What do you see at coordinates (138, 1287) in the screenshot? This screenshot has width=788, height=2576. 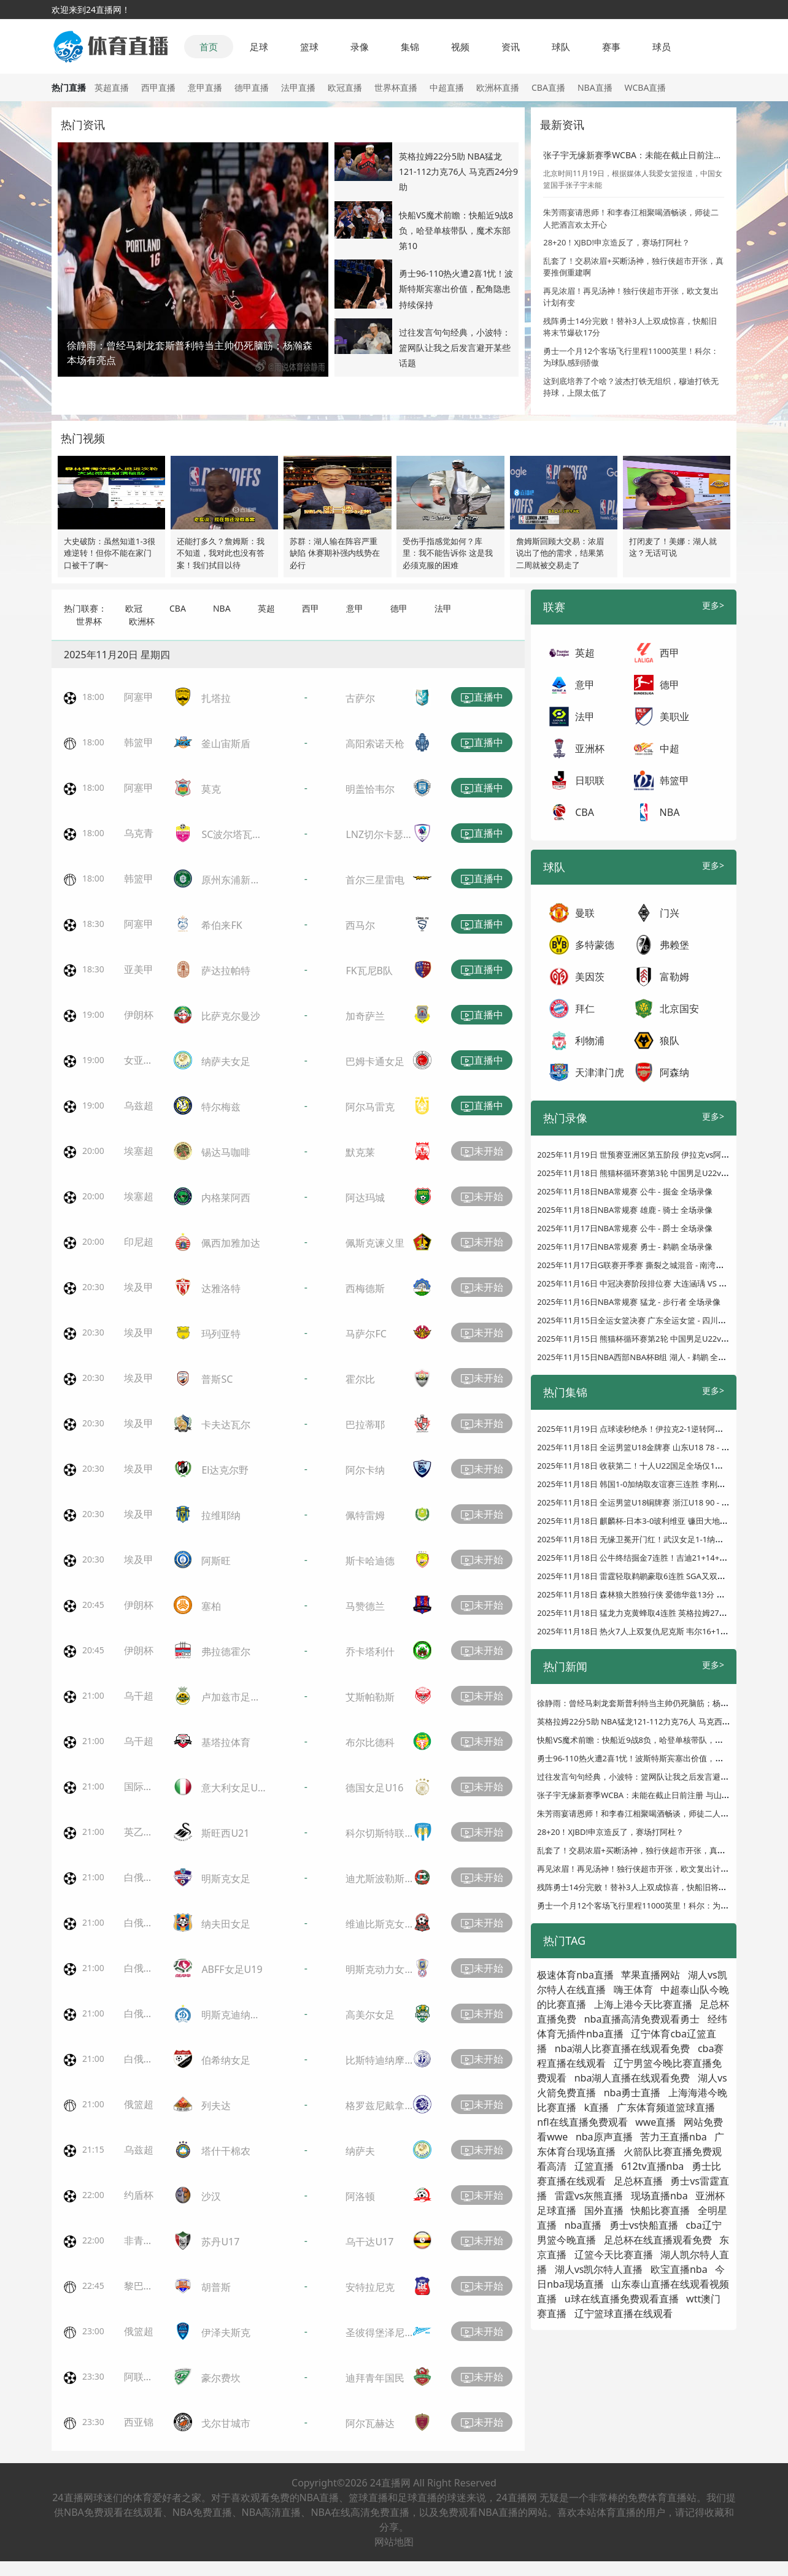 I see `埃及甲` at bounding box center [138, 1287].